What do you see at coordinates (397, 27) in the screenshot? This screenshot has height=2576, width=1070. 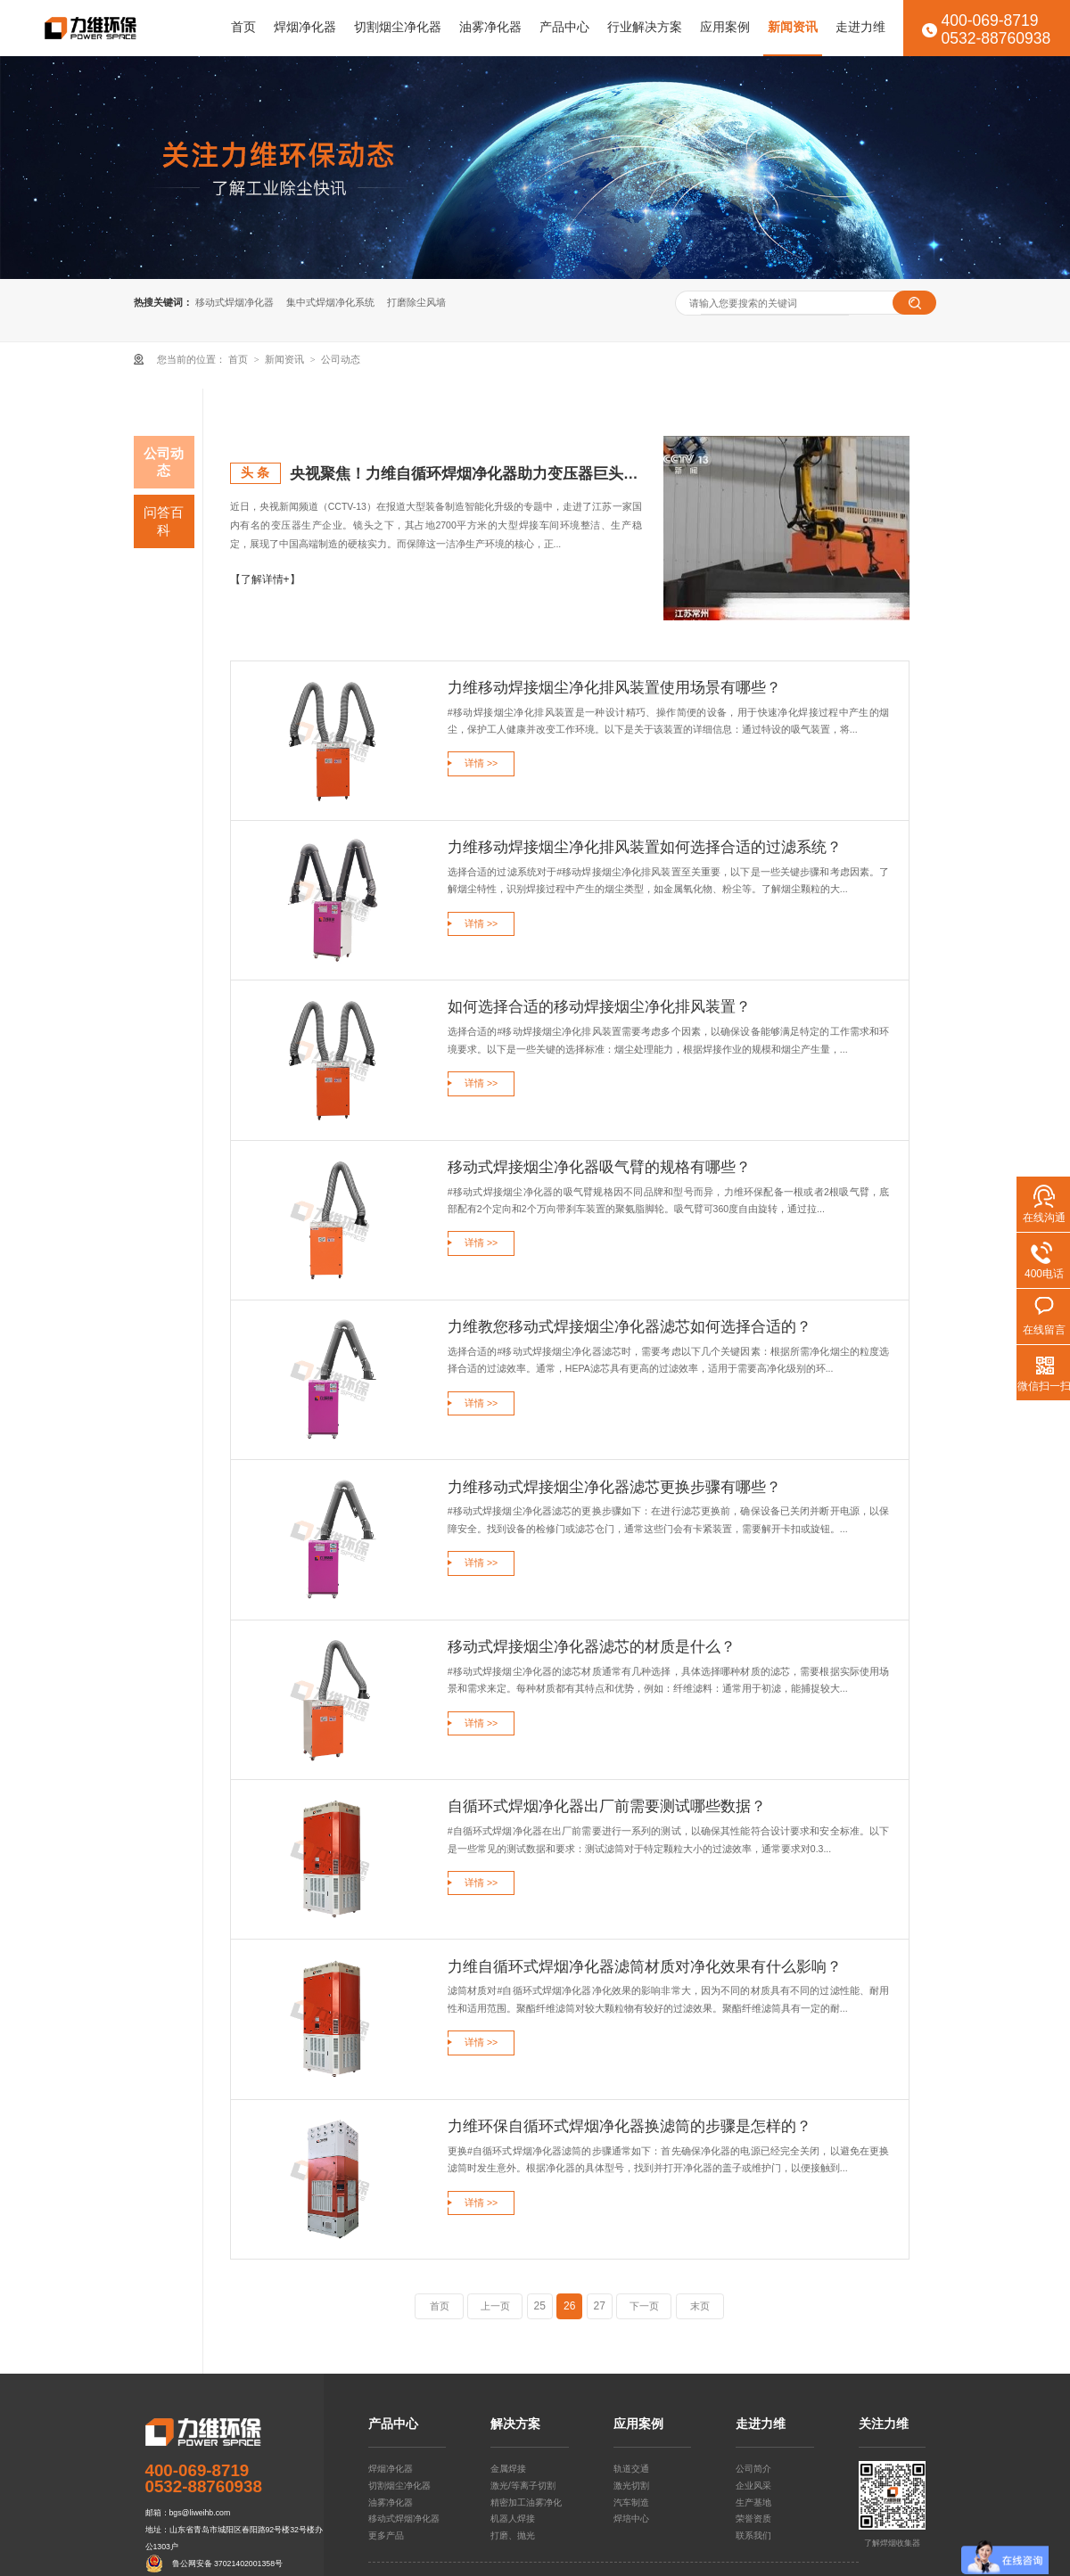 I see `切割烟尘净化器` at bounding box center [397, 27].